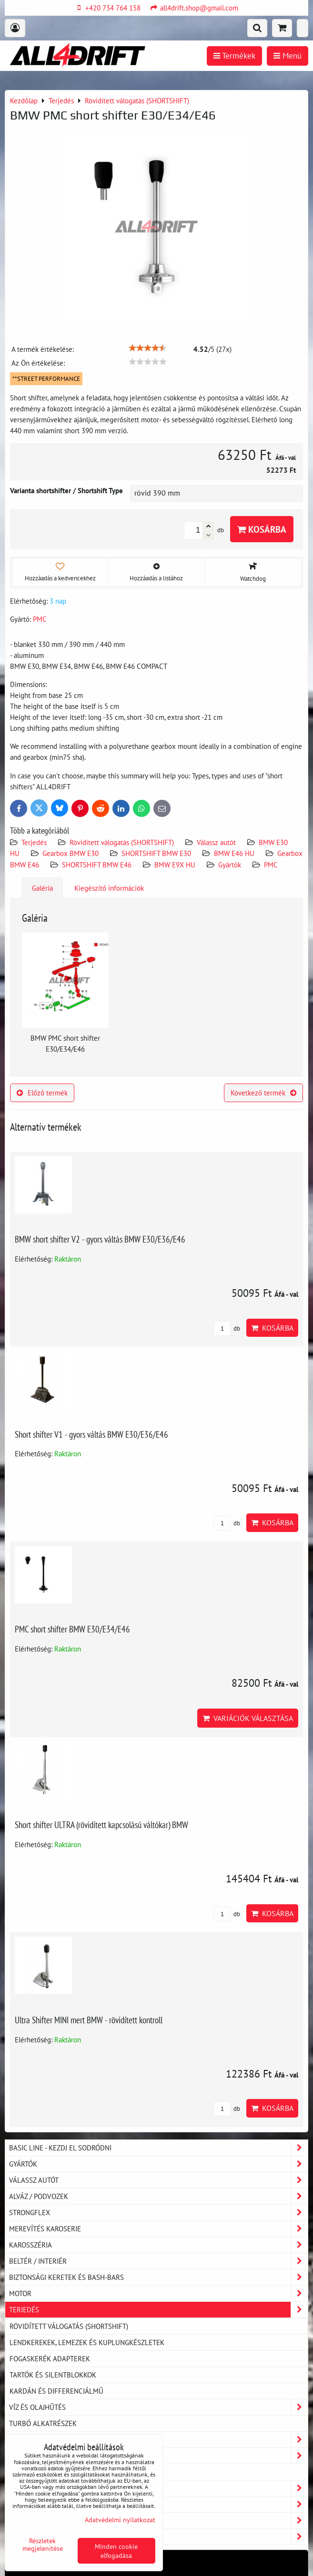 Image resolution: width=313 pixels, height=2576 pixels. Describe the element at coordinates (158, 2212) in the screenshot. I see `Strongflex` at that location.